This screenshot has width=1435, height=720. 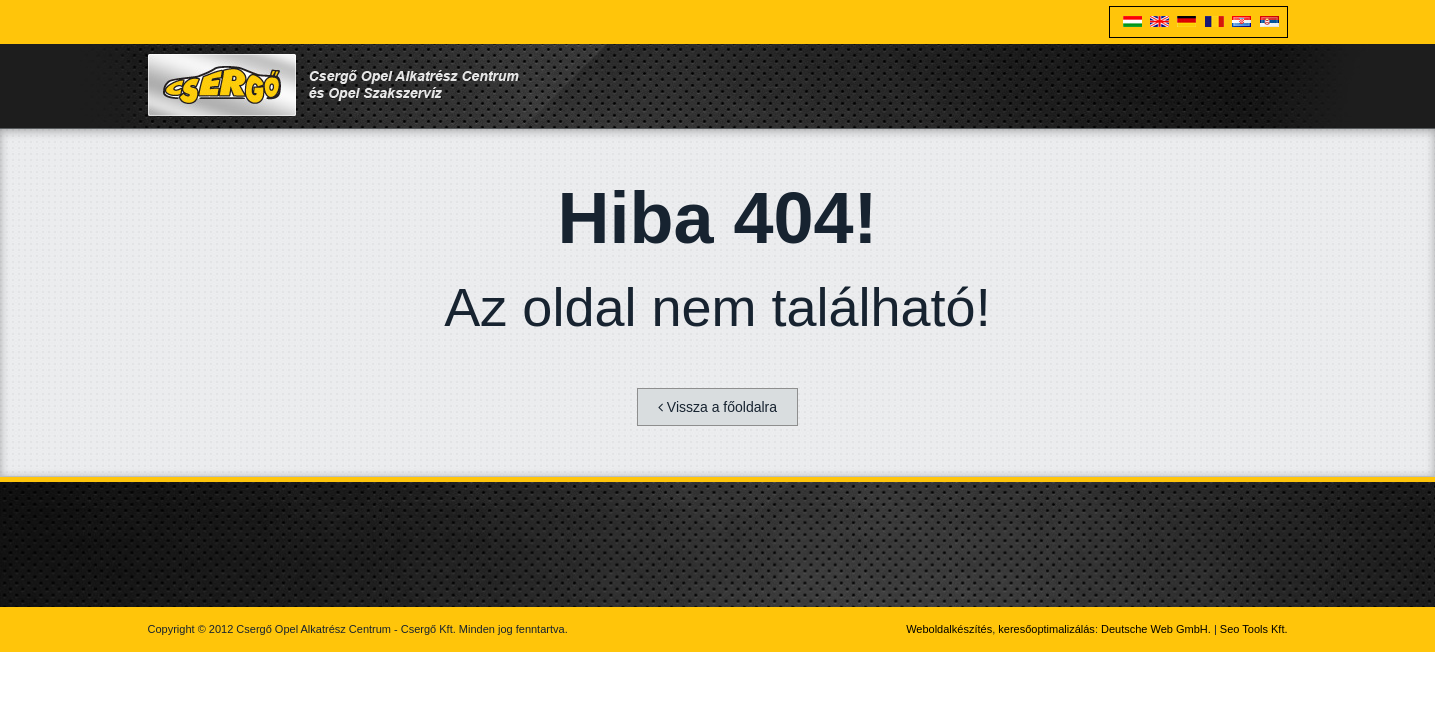 I want to click on Vissza a főoldalra, so click(x=717, y=407).